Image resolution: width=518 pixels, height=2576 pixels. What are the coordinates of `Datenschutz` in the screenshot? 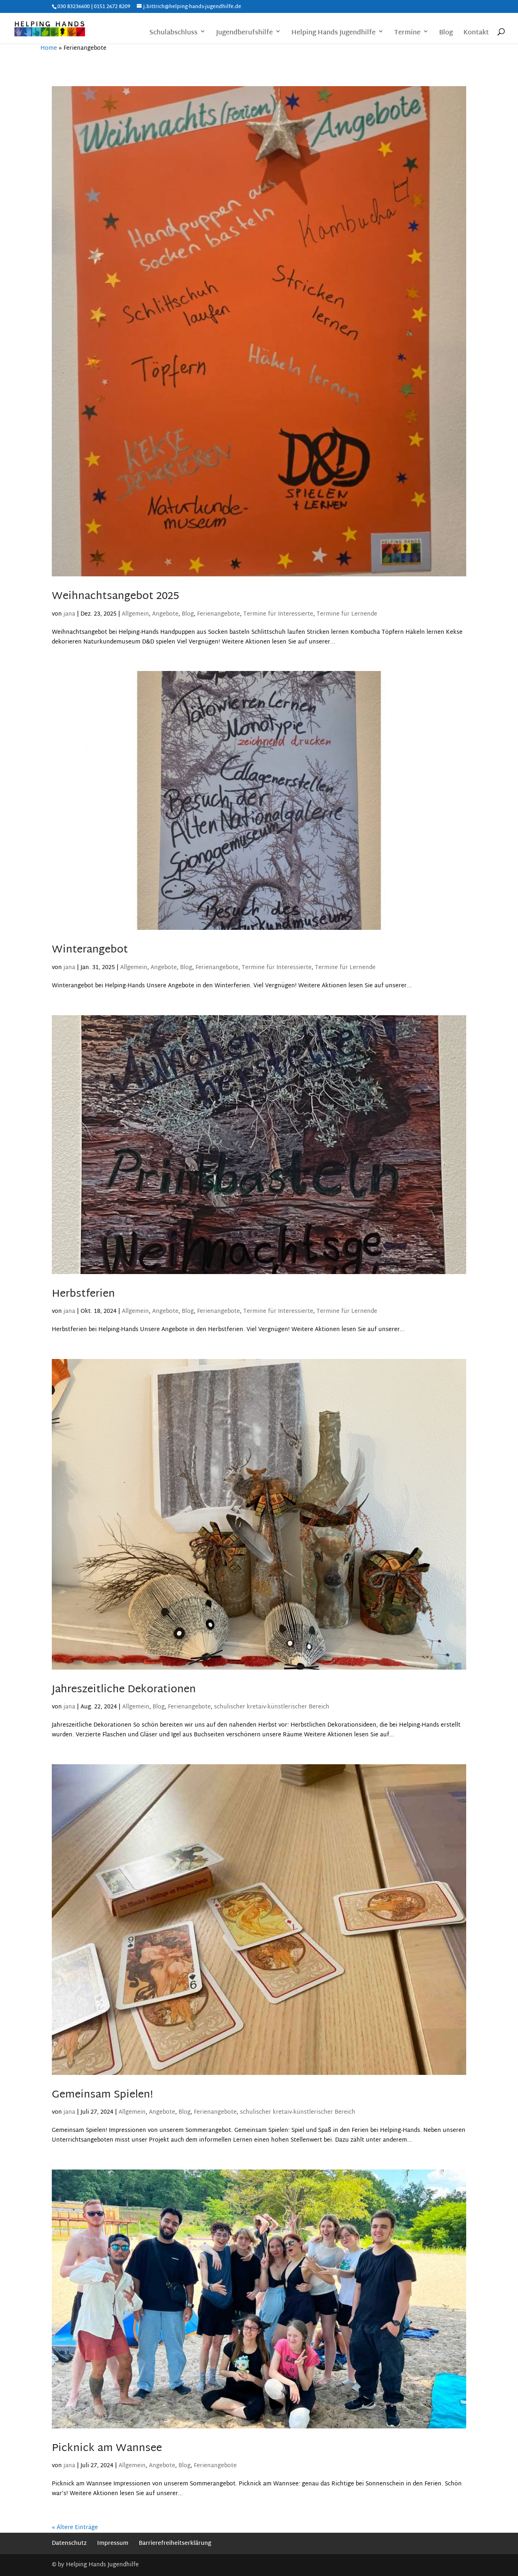 It's located at (69, 2543).